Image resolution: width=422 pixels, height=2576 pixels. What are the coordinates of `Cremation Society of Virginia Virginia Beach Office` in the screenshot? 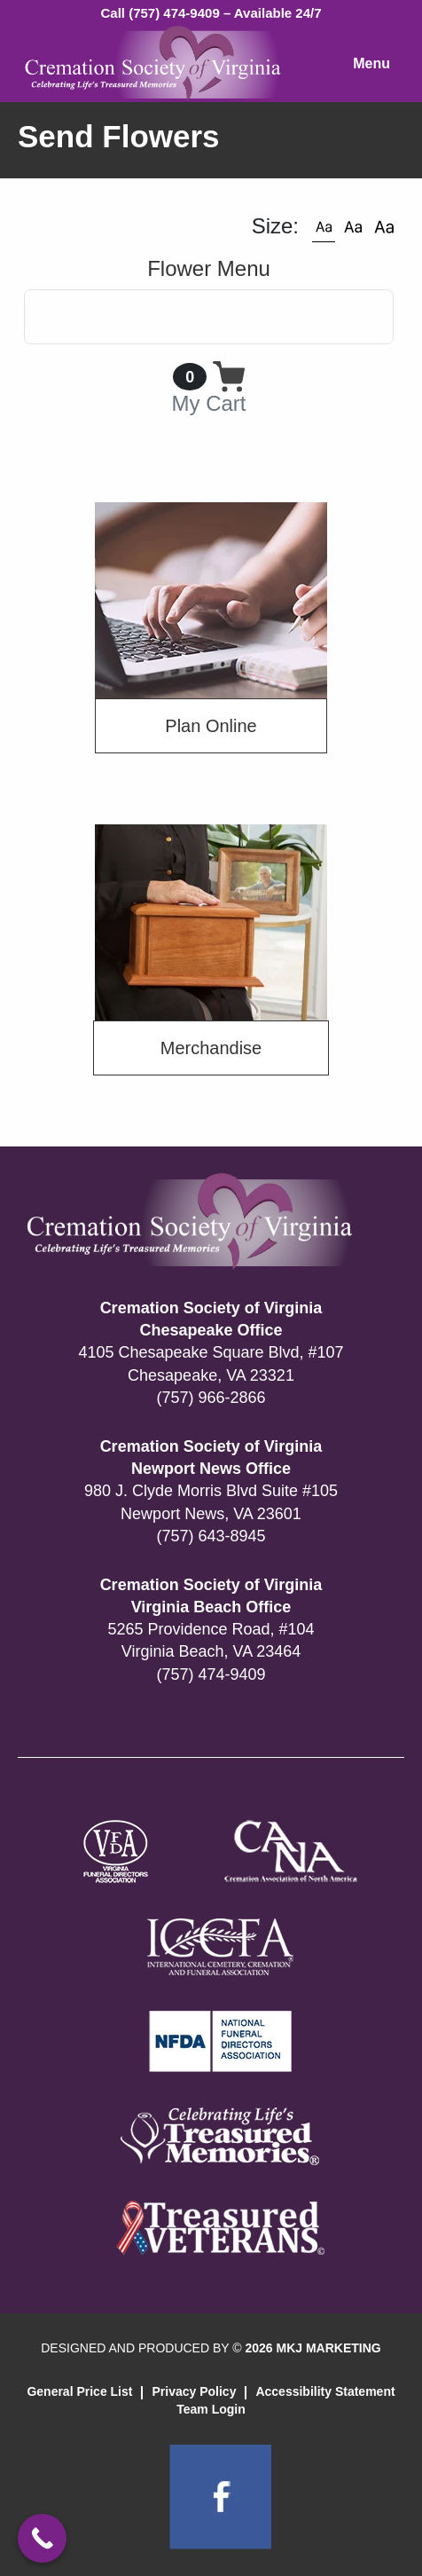 It's located at (211, 1596).